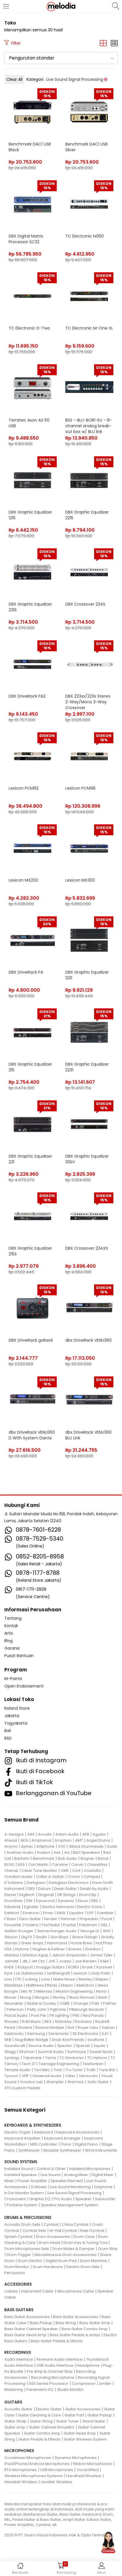 Image resolution: width=122 pixels, height=2576 pixels. What do you see at coordinates (75, 2082) in the screenshot?
I see `Warmick` at bounding box center [75, 2082].